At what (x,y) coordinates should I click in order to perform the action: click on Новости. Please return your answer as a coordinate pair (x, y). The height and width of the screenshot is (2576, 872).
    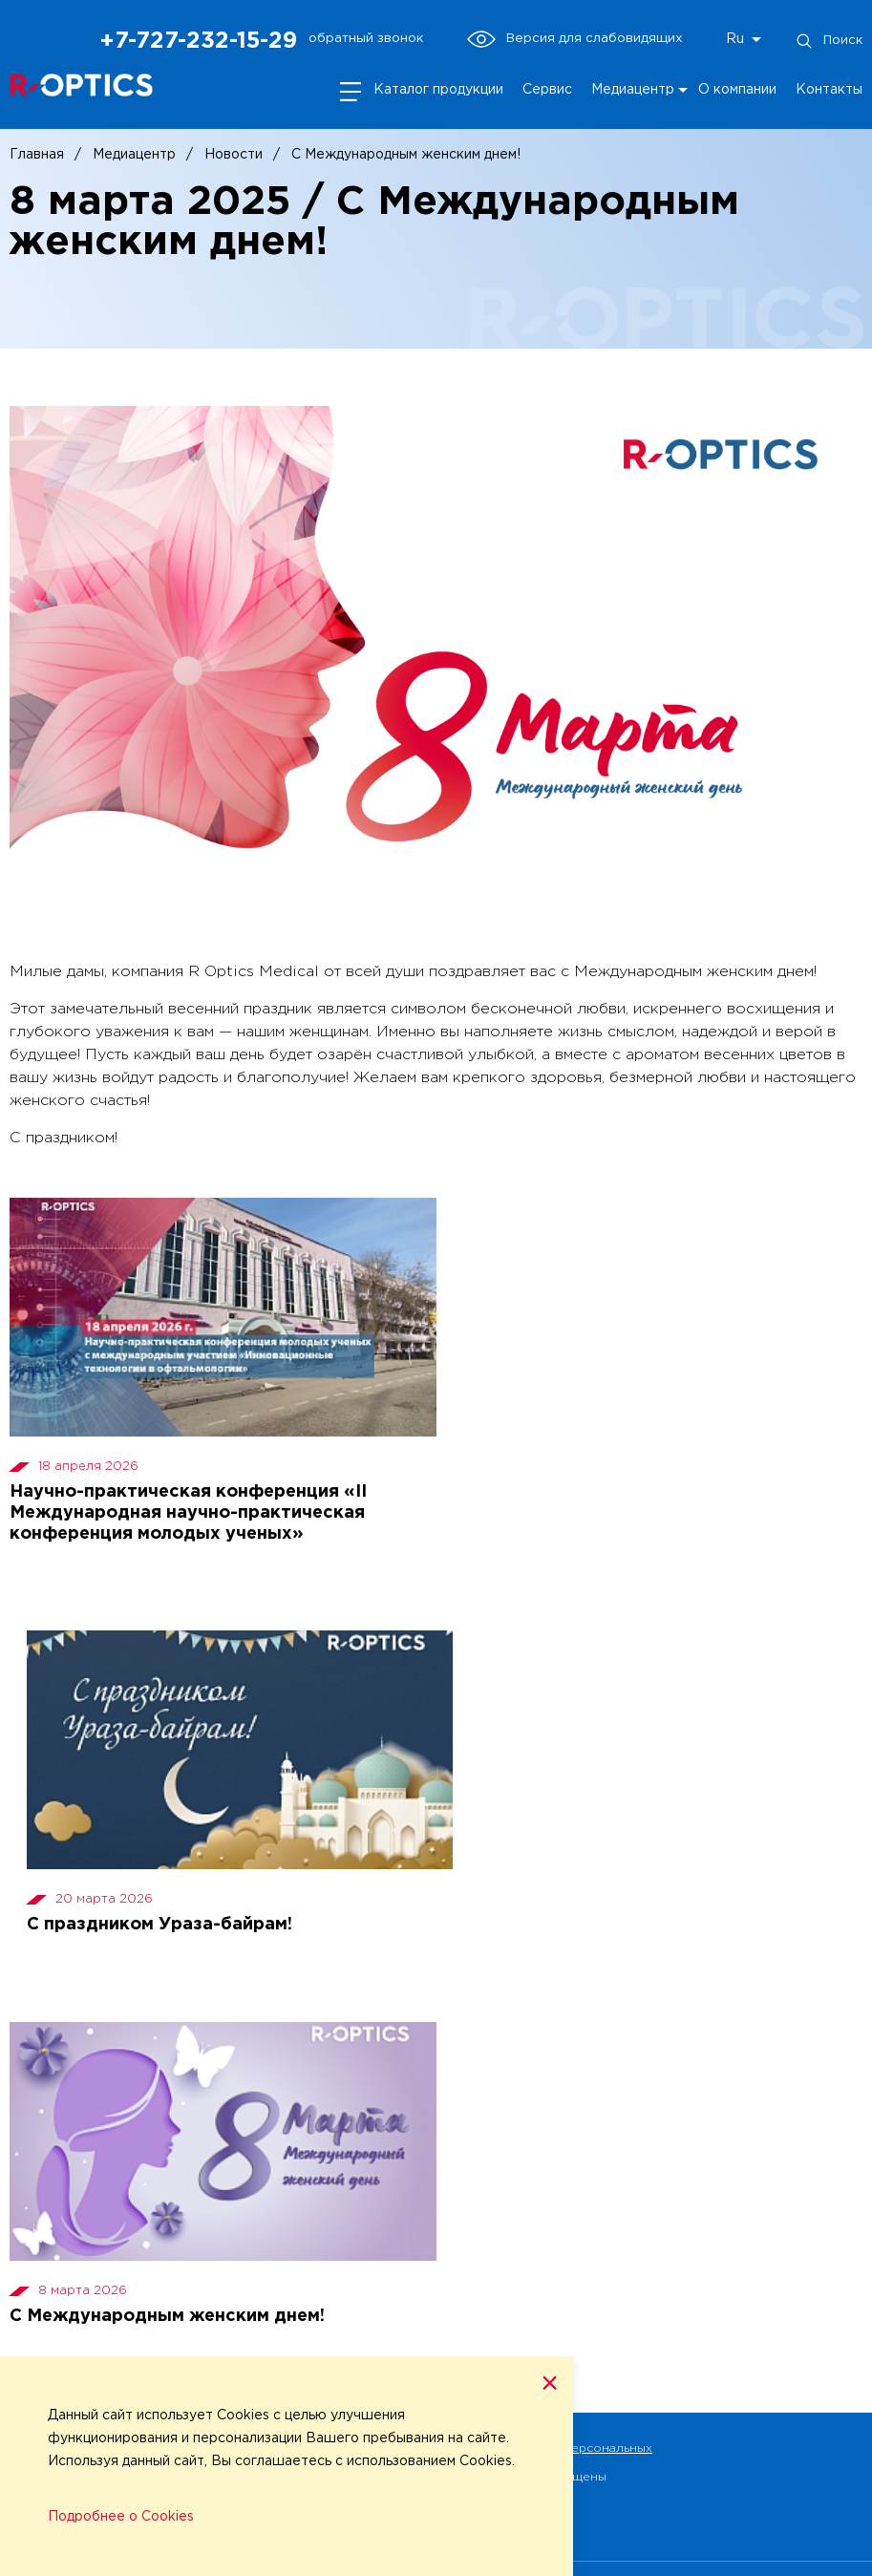
    Looking at the image, I should click on (233, 154).